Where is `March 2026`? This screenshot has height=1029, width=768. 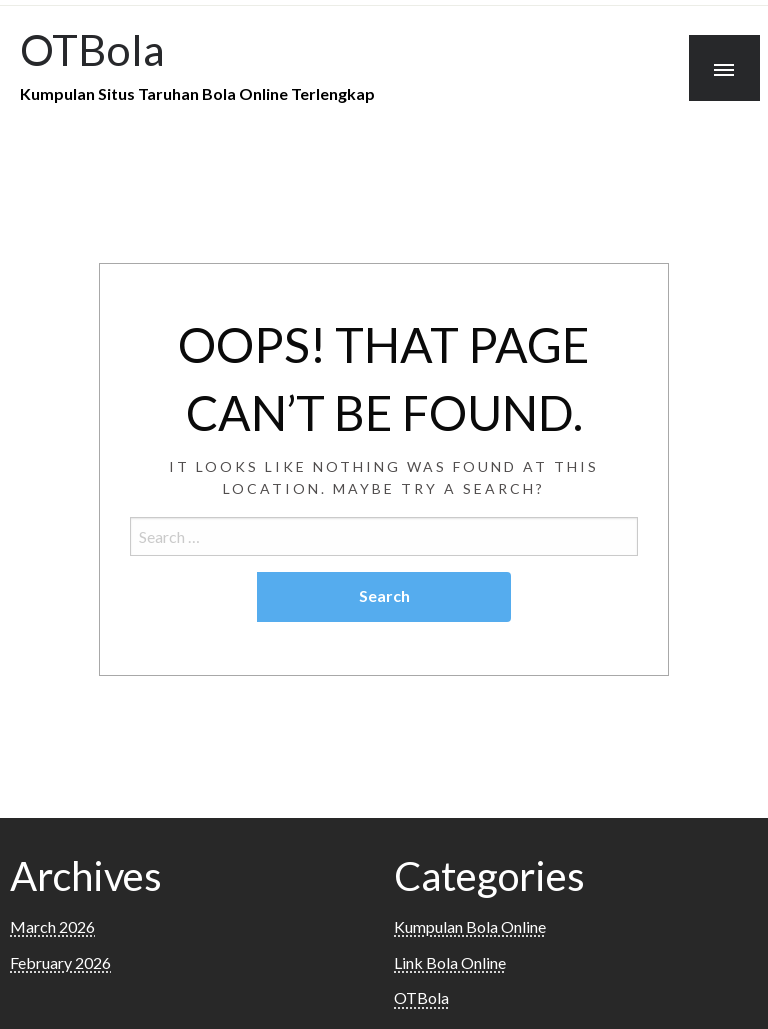
March 2026 is located at coordinates (52, 926).